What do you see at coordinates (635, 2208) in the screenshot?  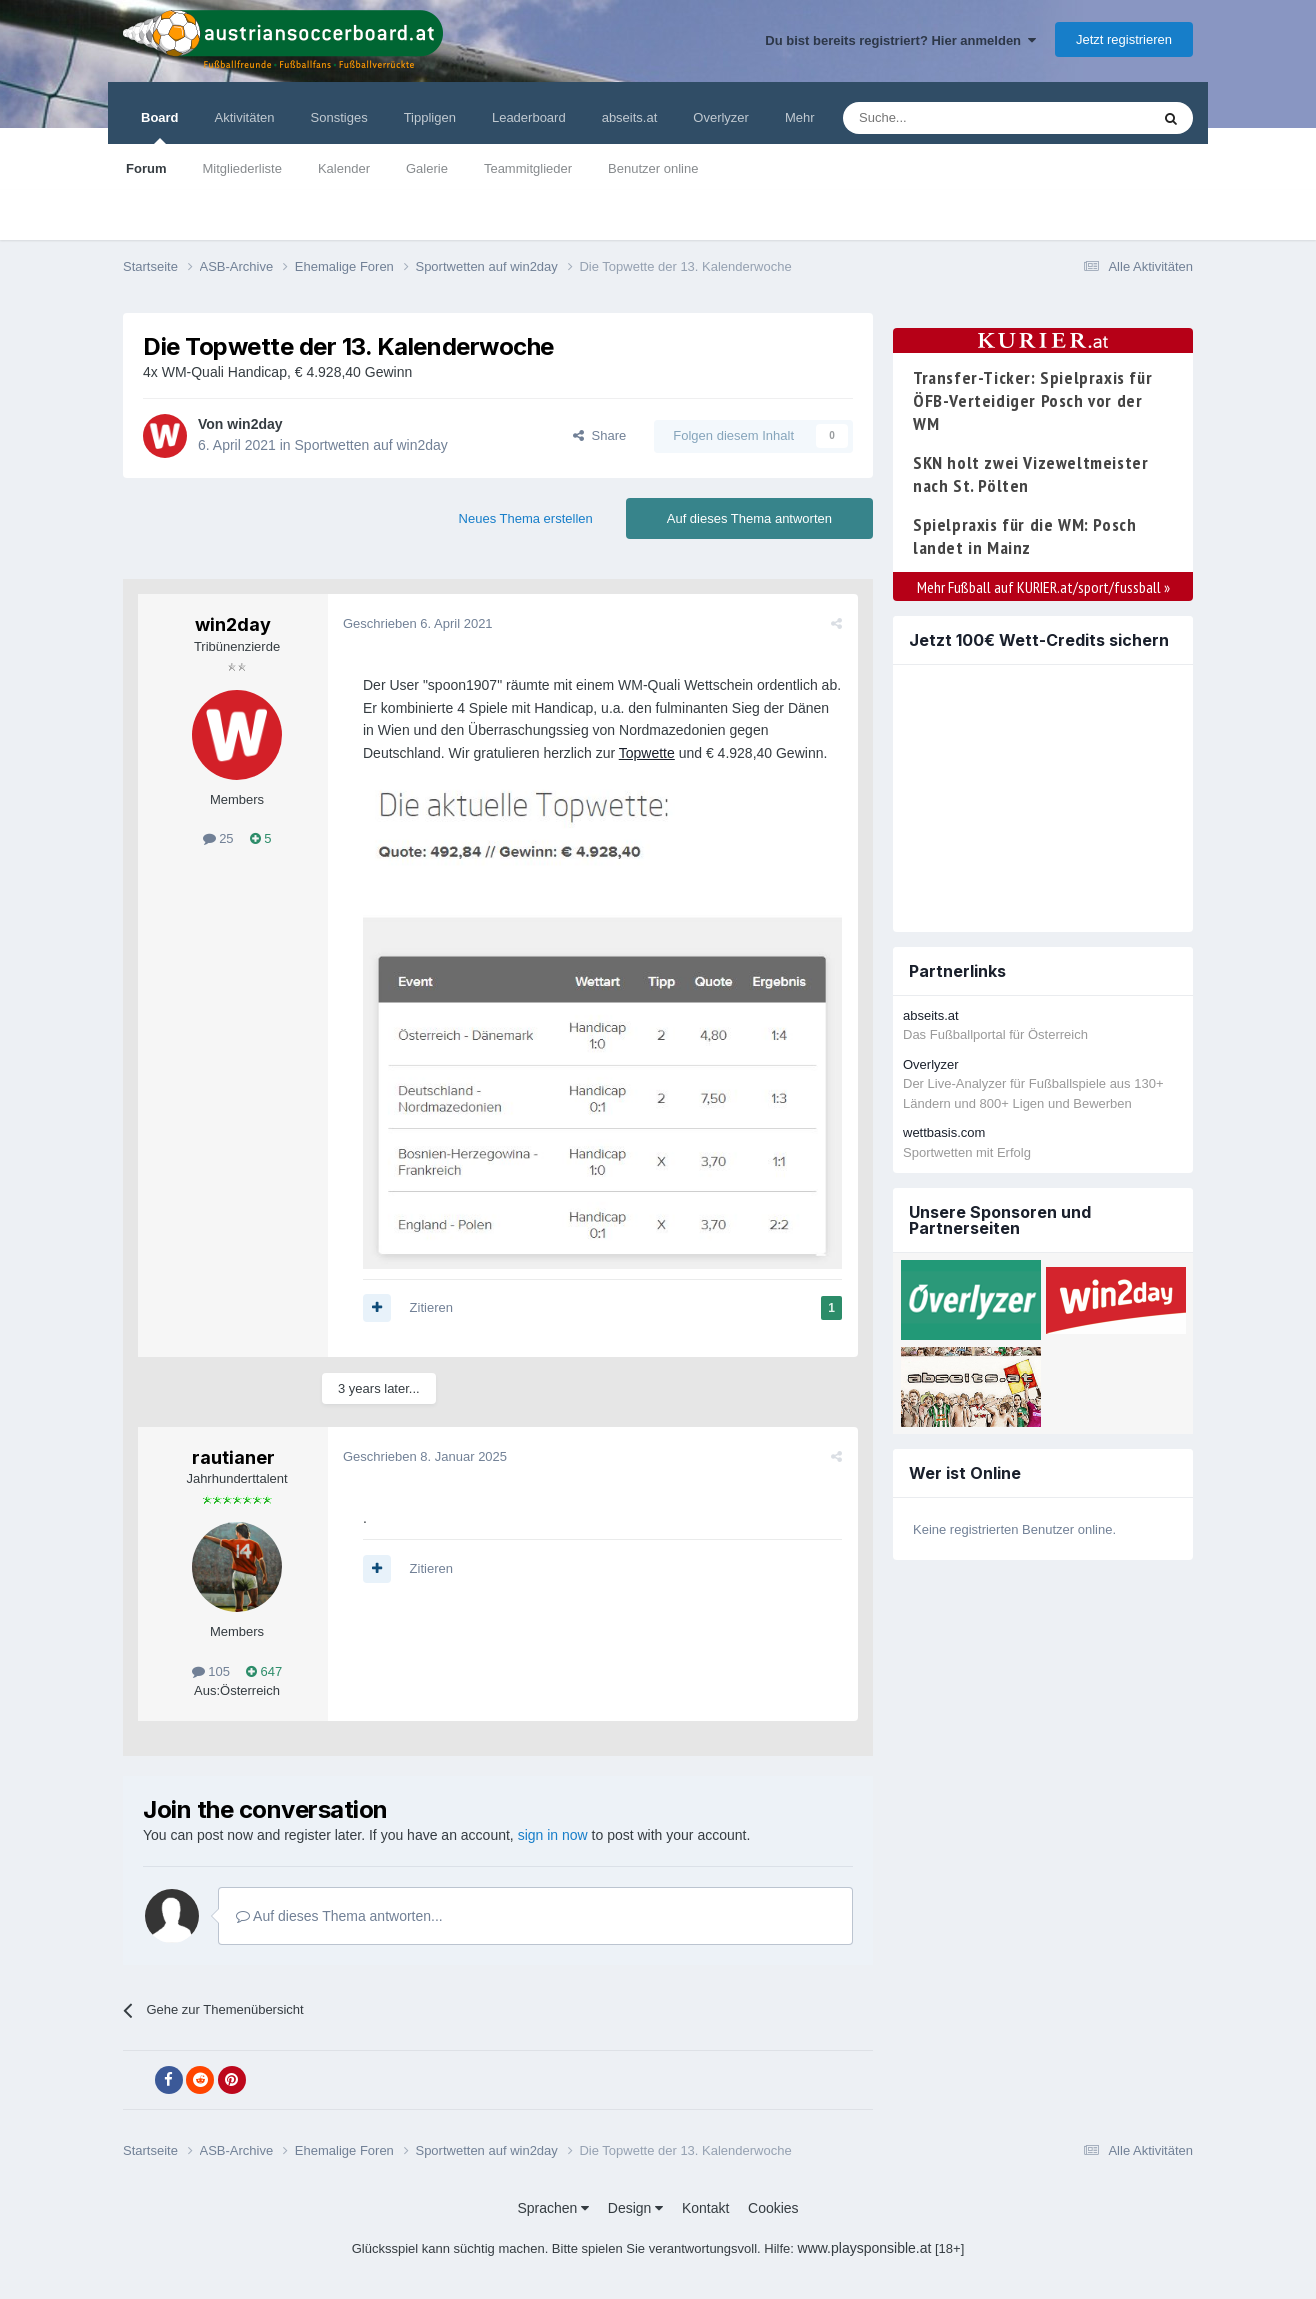 I see `Design` at bounding box center [635, 2208].